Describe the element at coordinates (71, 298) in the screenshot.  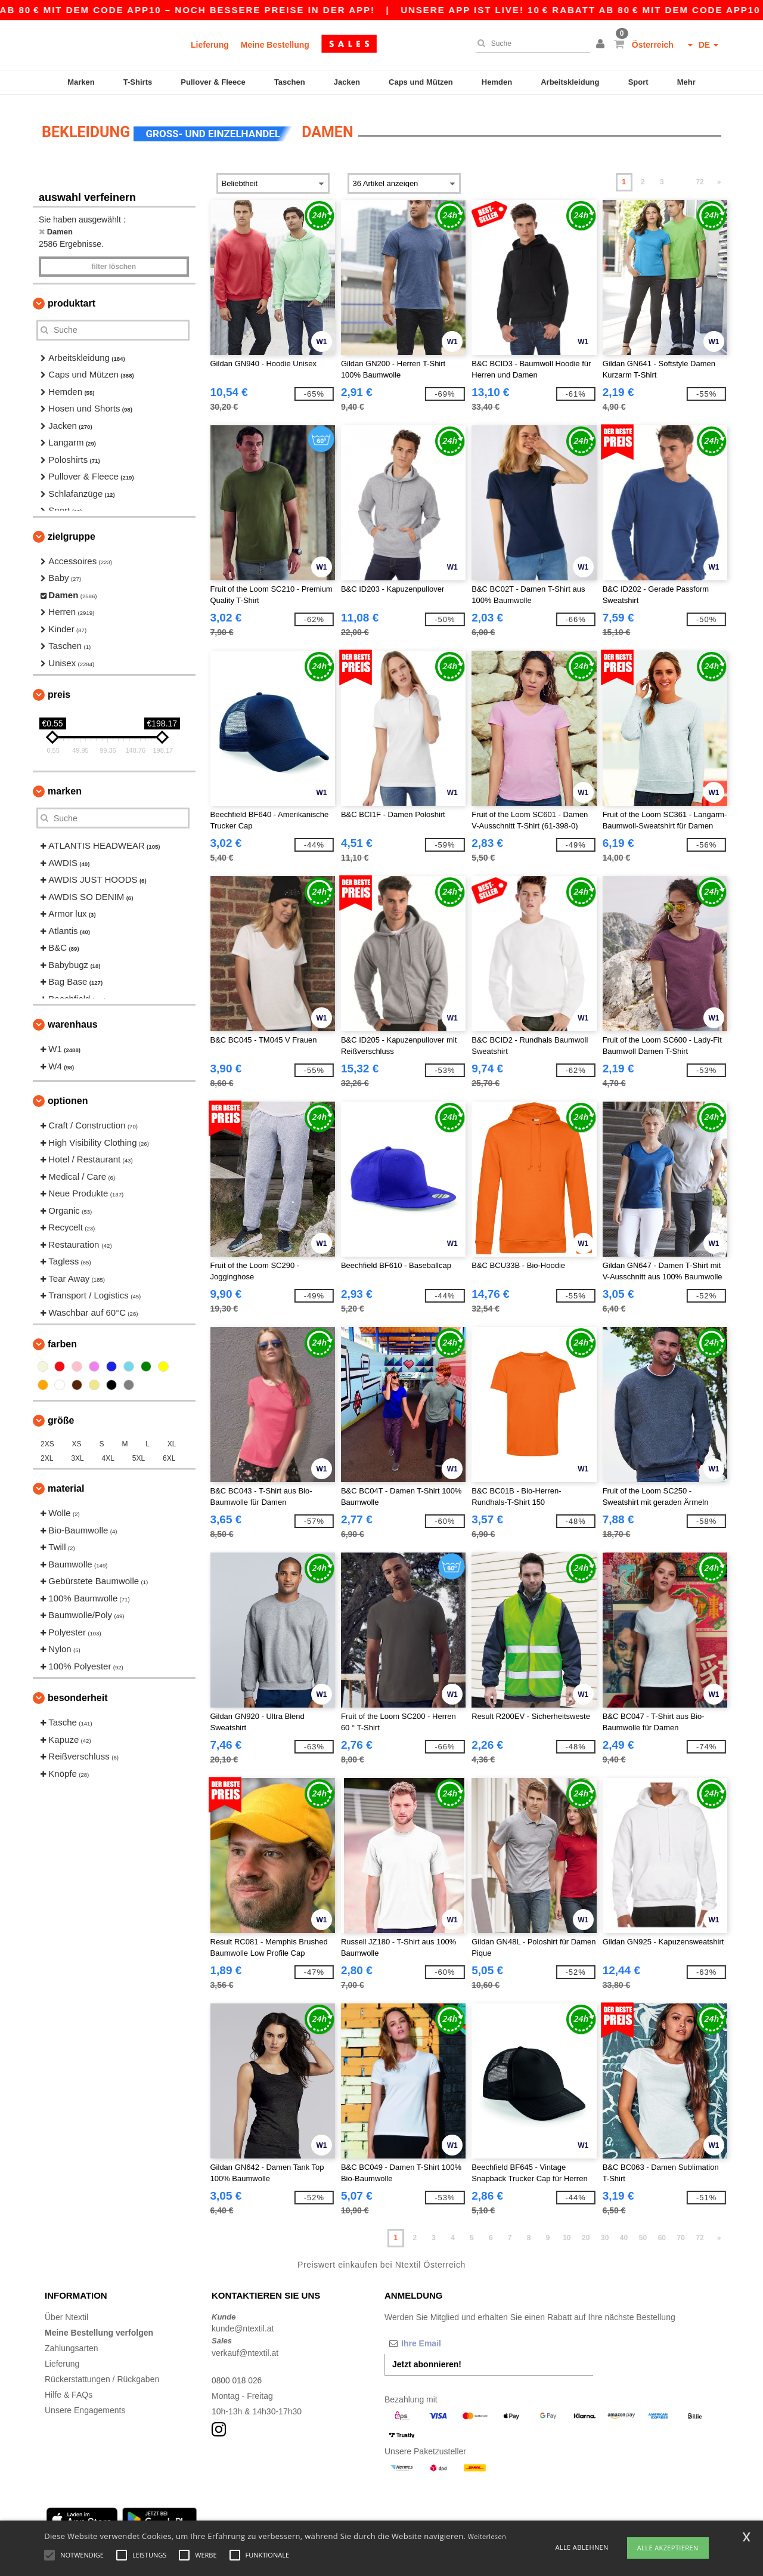
I see `Produktart [button]` at that location.